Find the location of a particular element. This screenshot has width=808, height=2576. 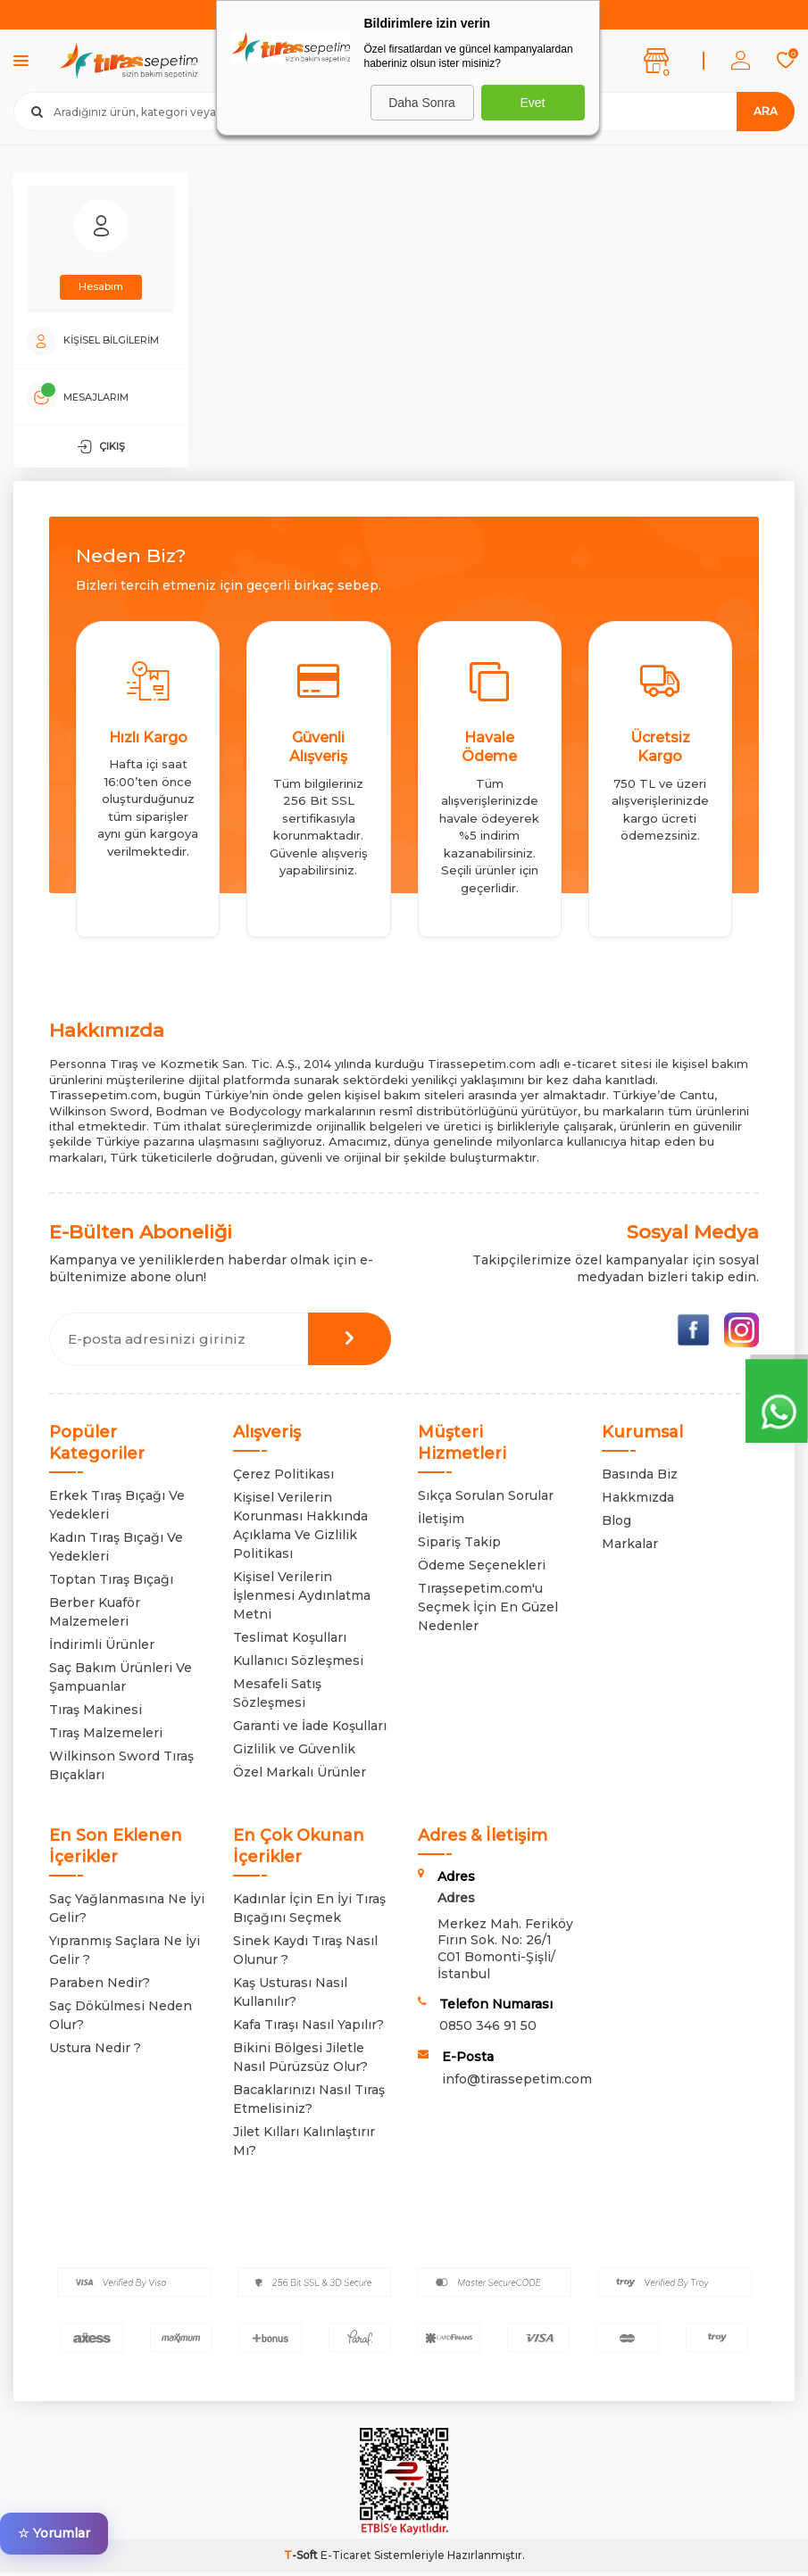

Sipariş Takip is located at coordinates (459, 1545).